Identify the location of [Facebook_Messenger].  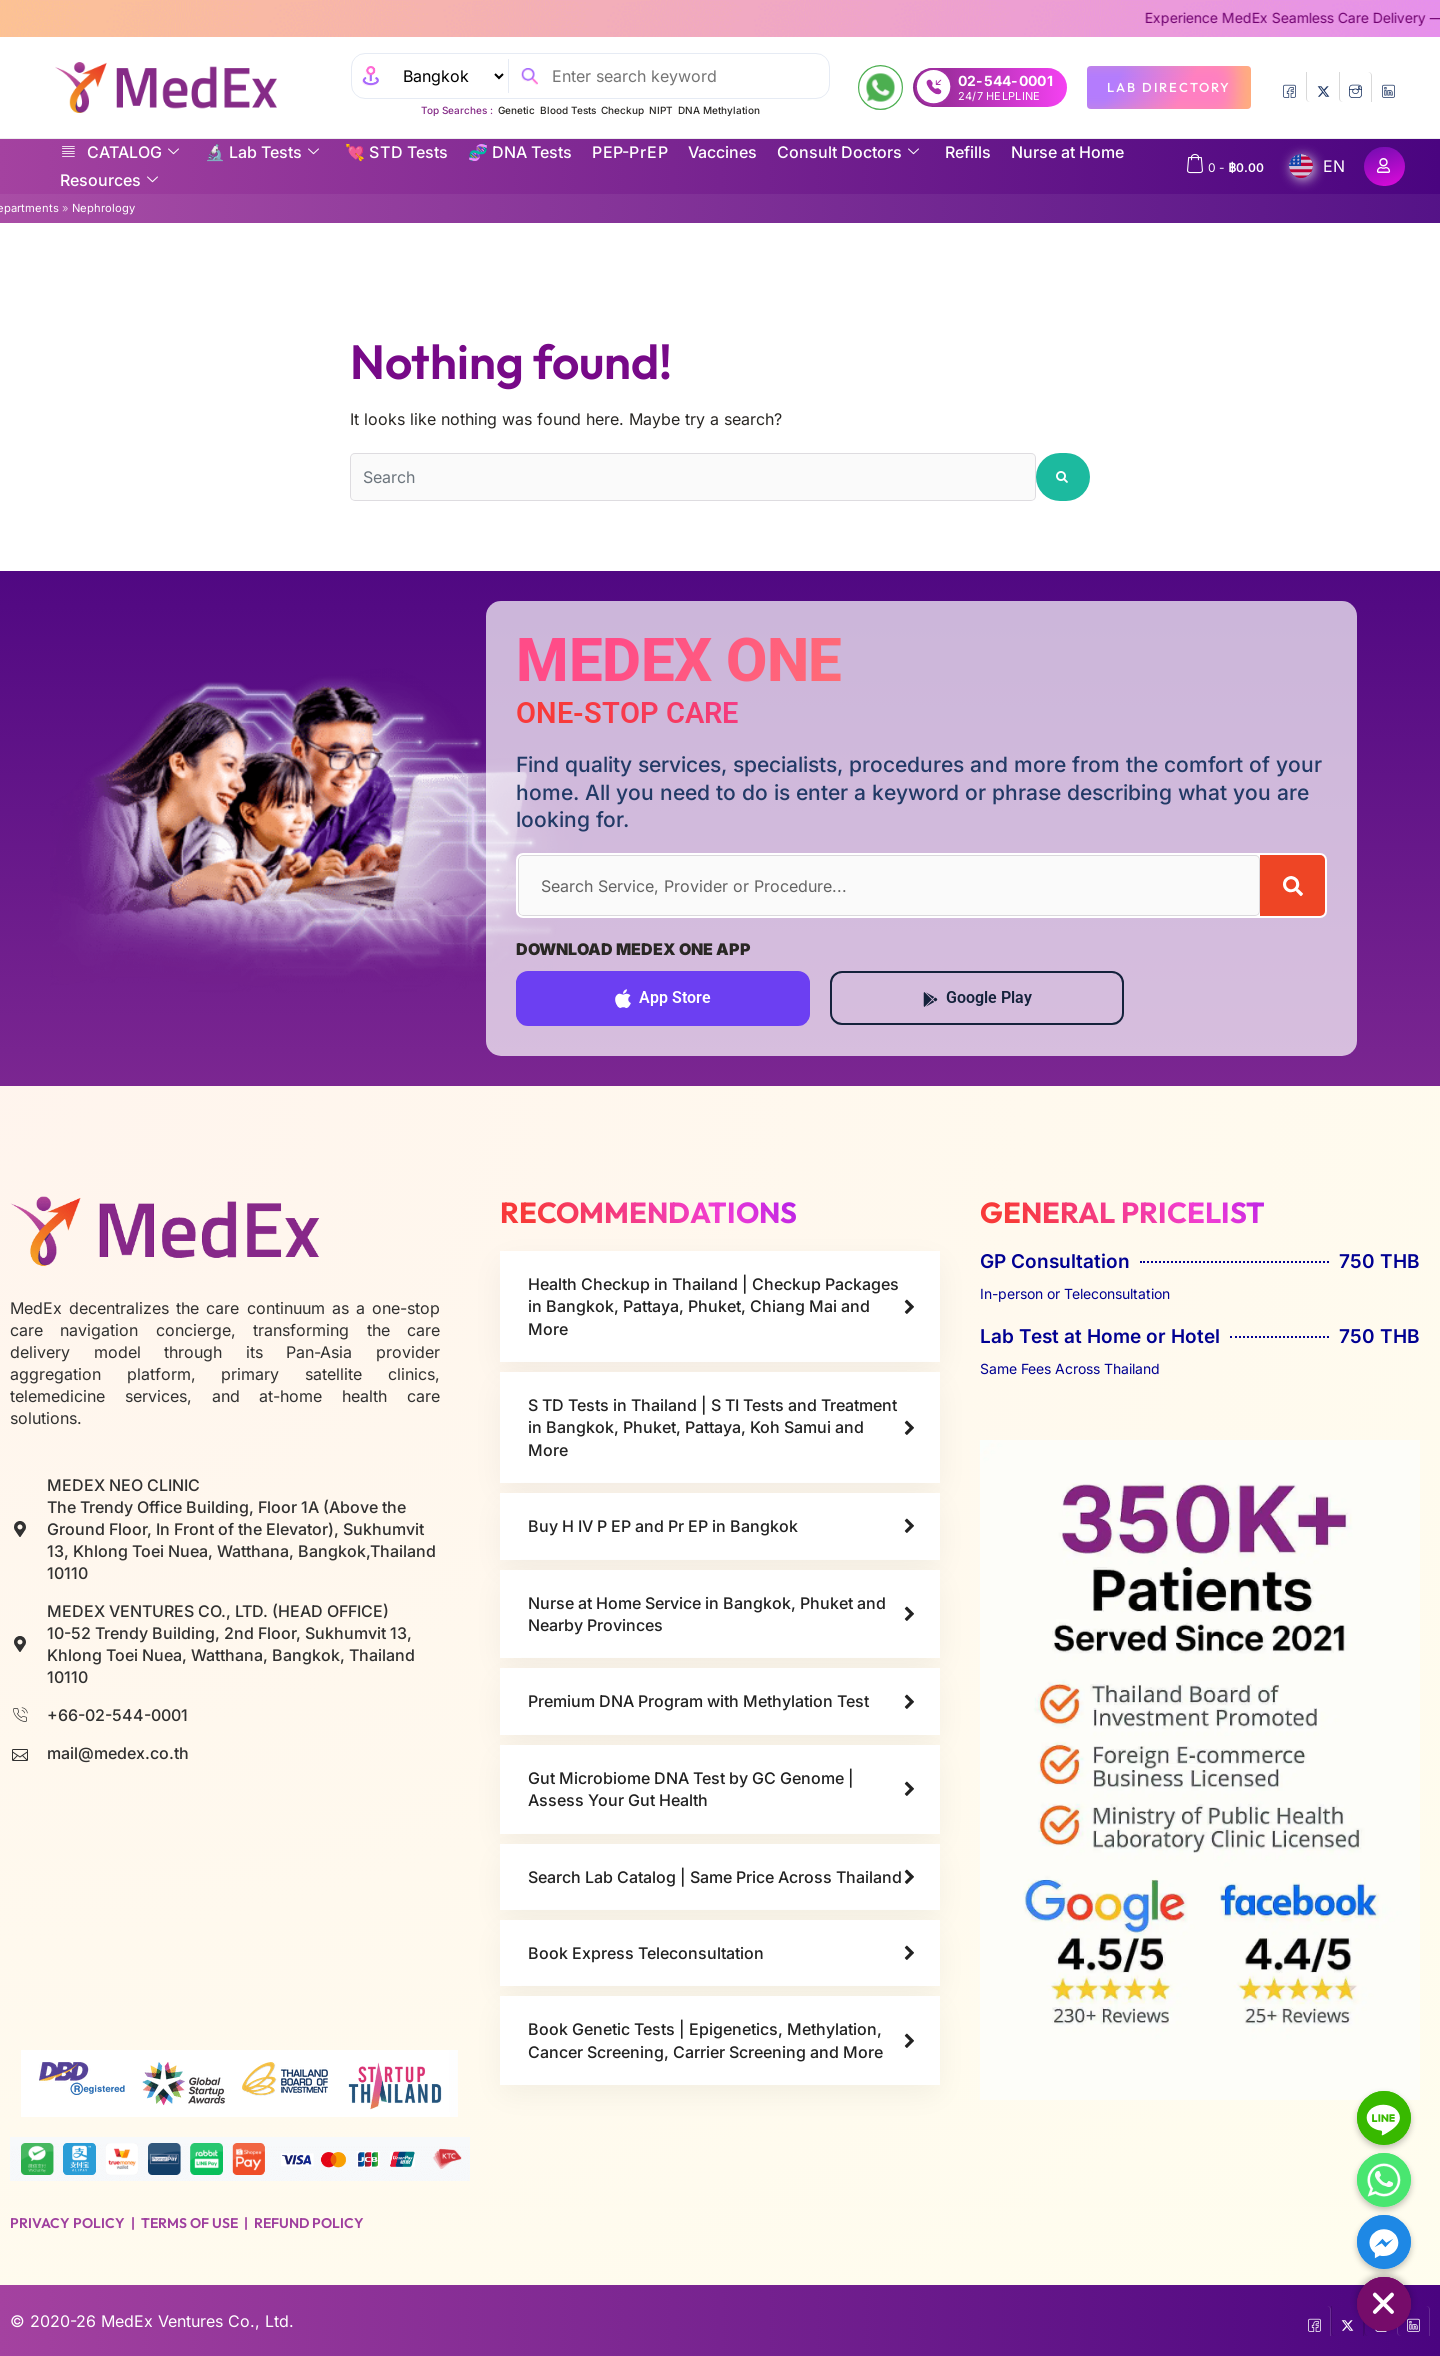
(1384, 2242).